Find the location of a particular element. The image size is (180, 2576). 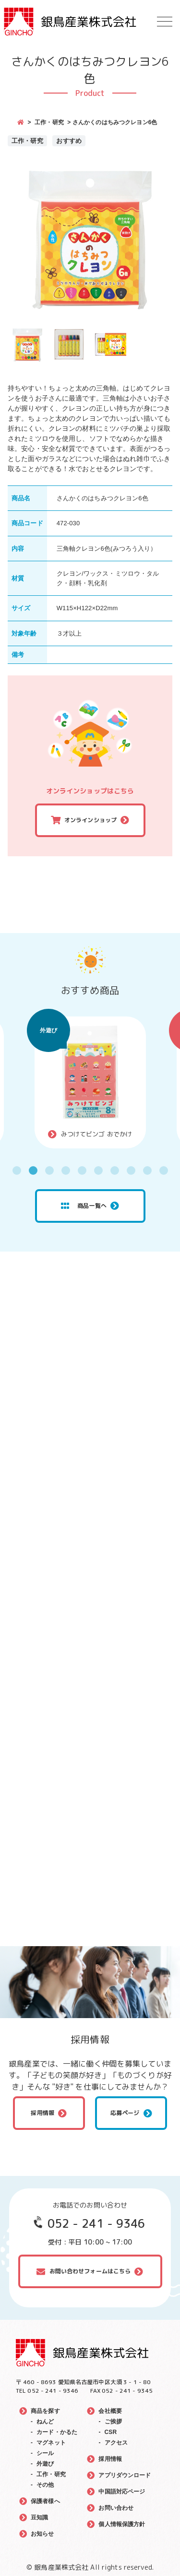

4 [tab] is located at coordinates (65, 1170).